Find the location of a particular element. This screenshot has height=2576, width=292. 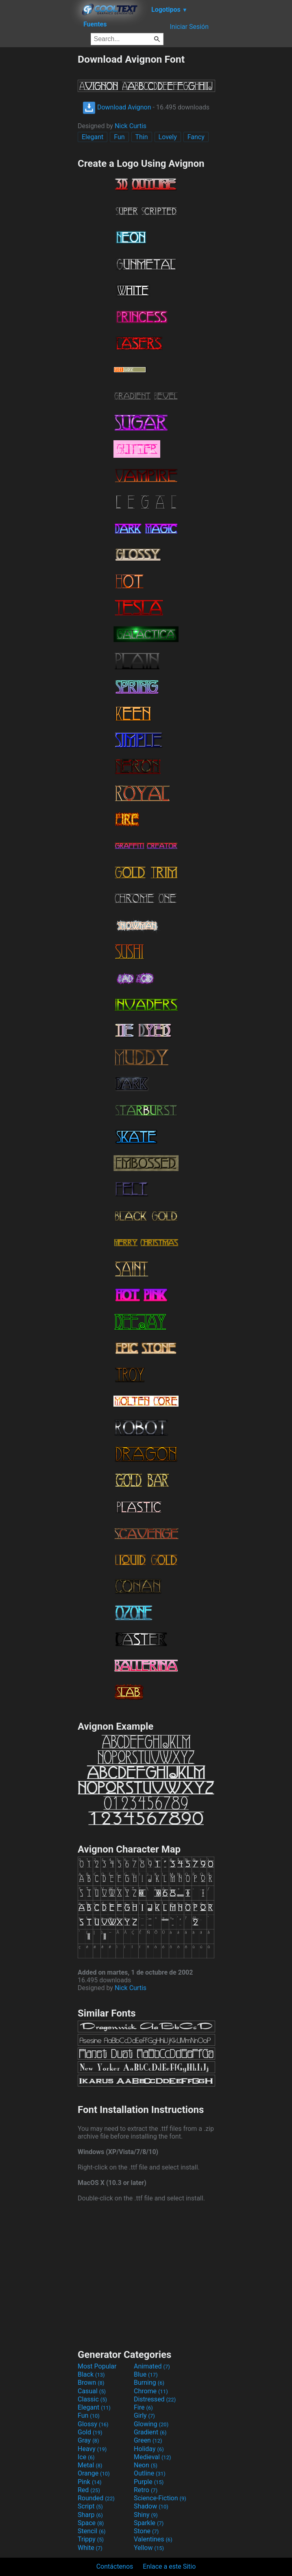

Gold is located at coordinates (90, 2432).